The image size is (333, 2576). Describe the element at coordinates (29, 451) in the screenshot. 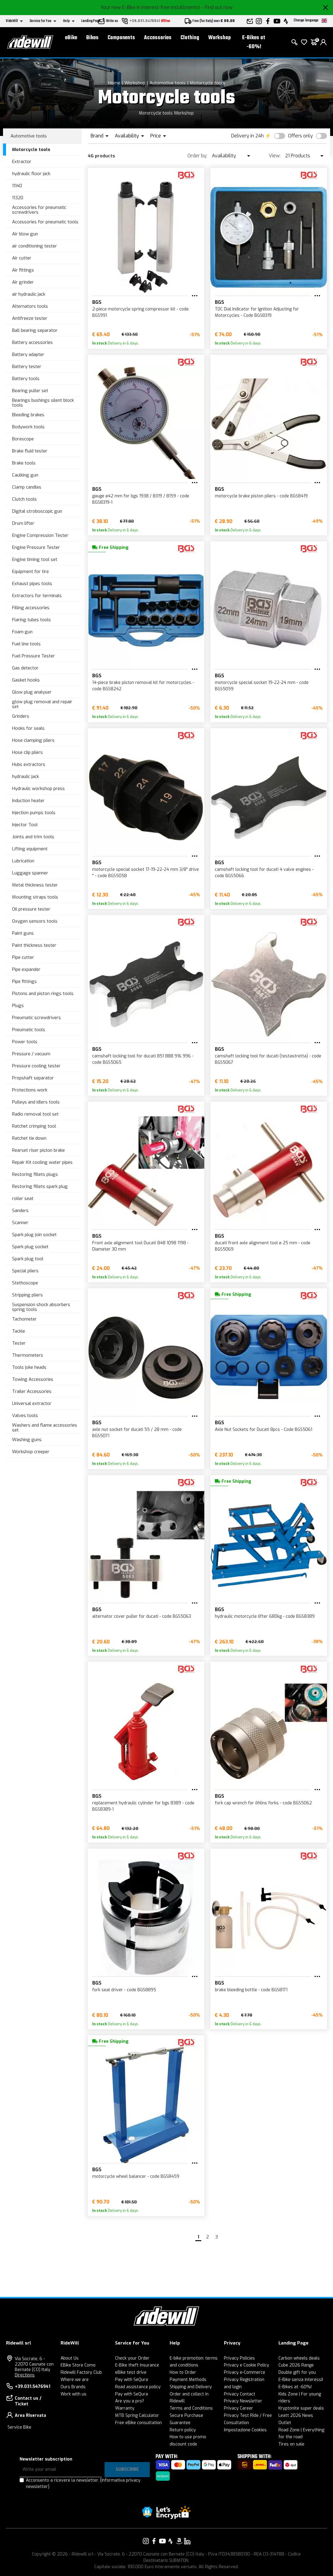

I see `Brake fluid tester` at that location.